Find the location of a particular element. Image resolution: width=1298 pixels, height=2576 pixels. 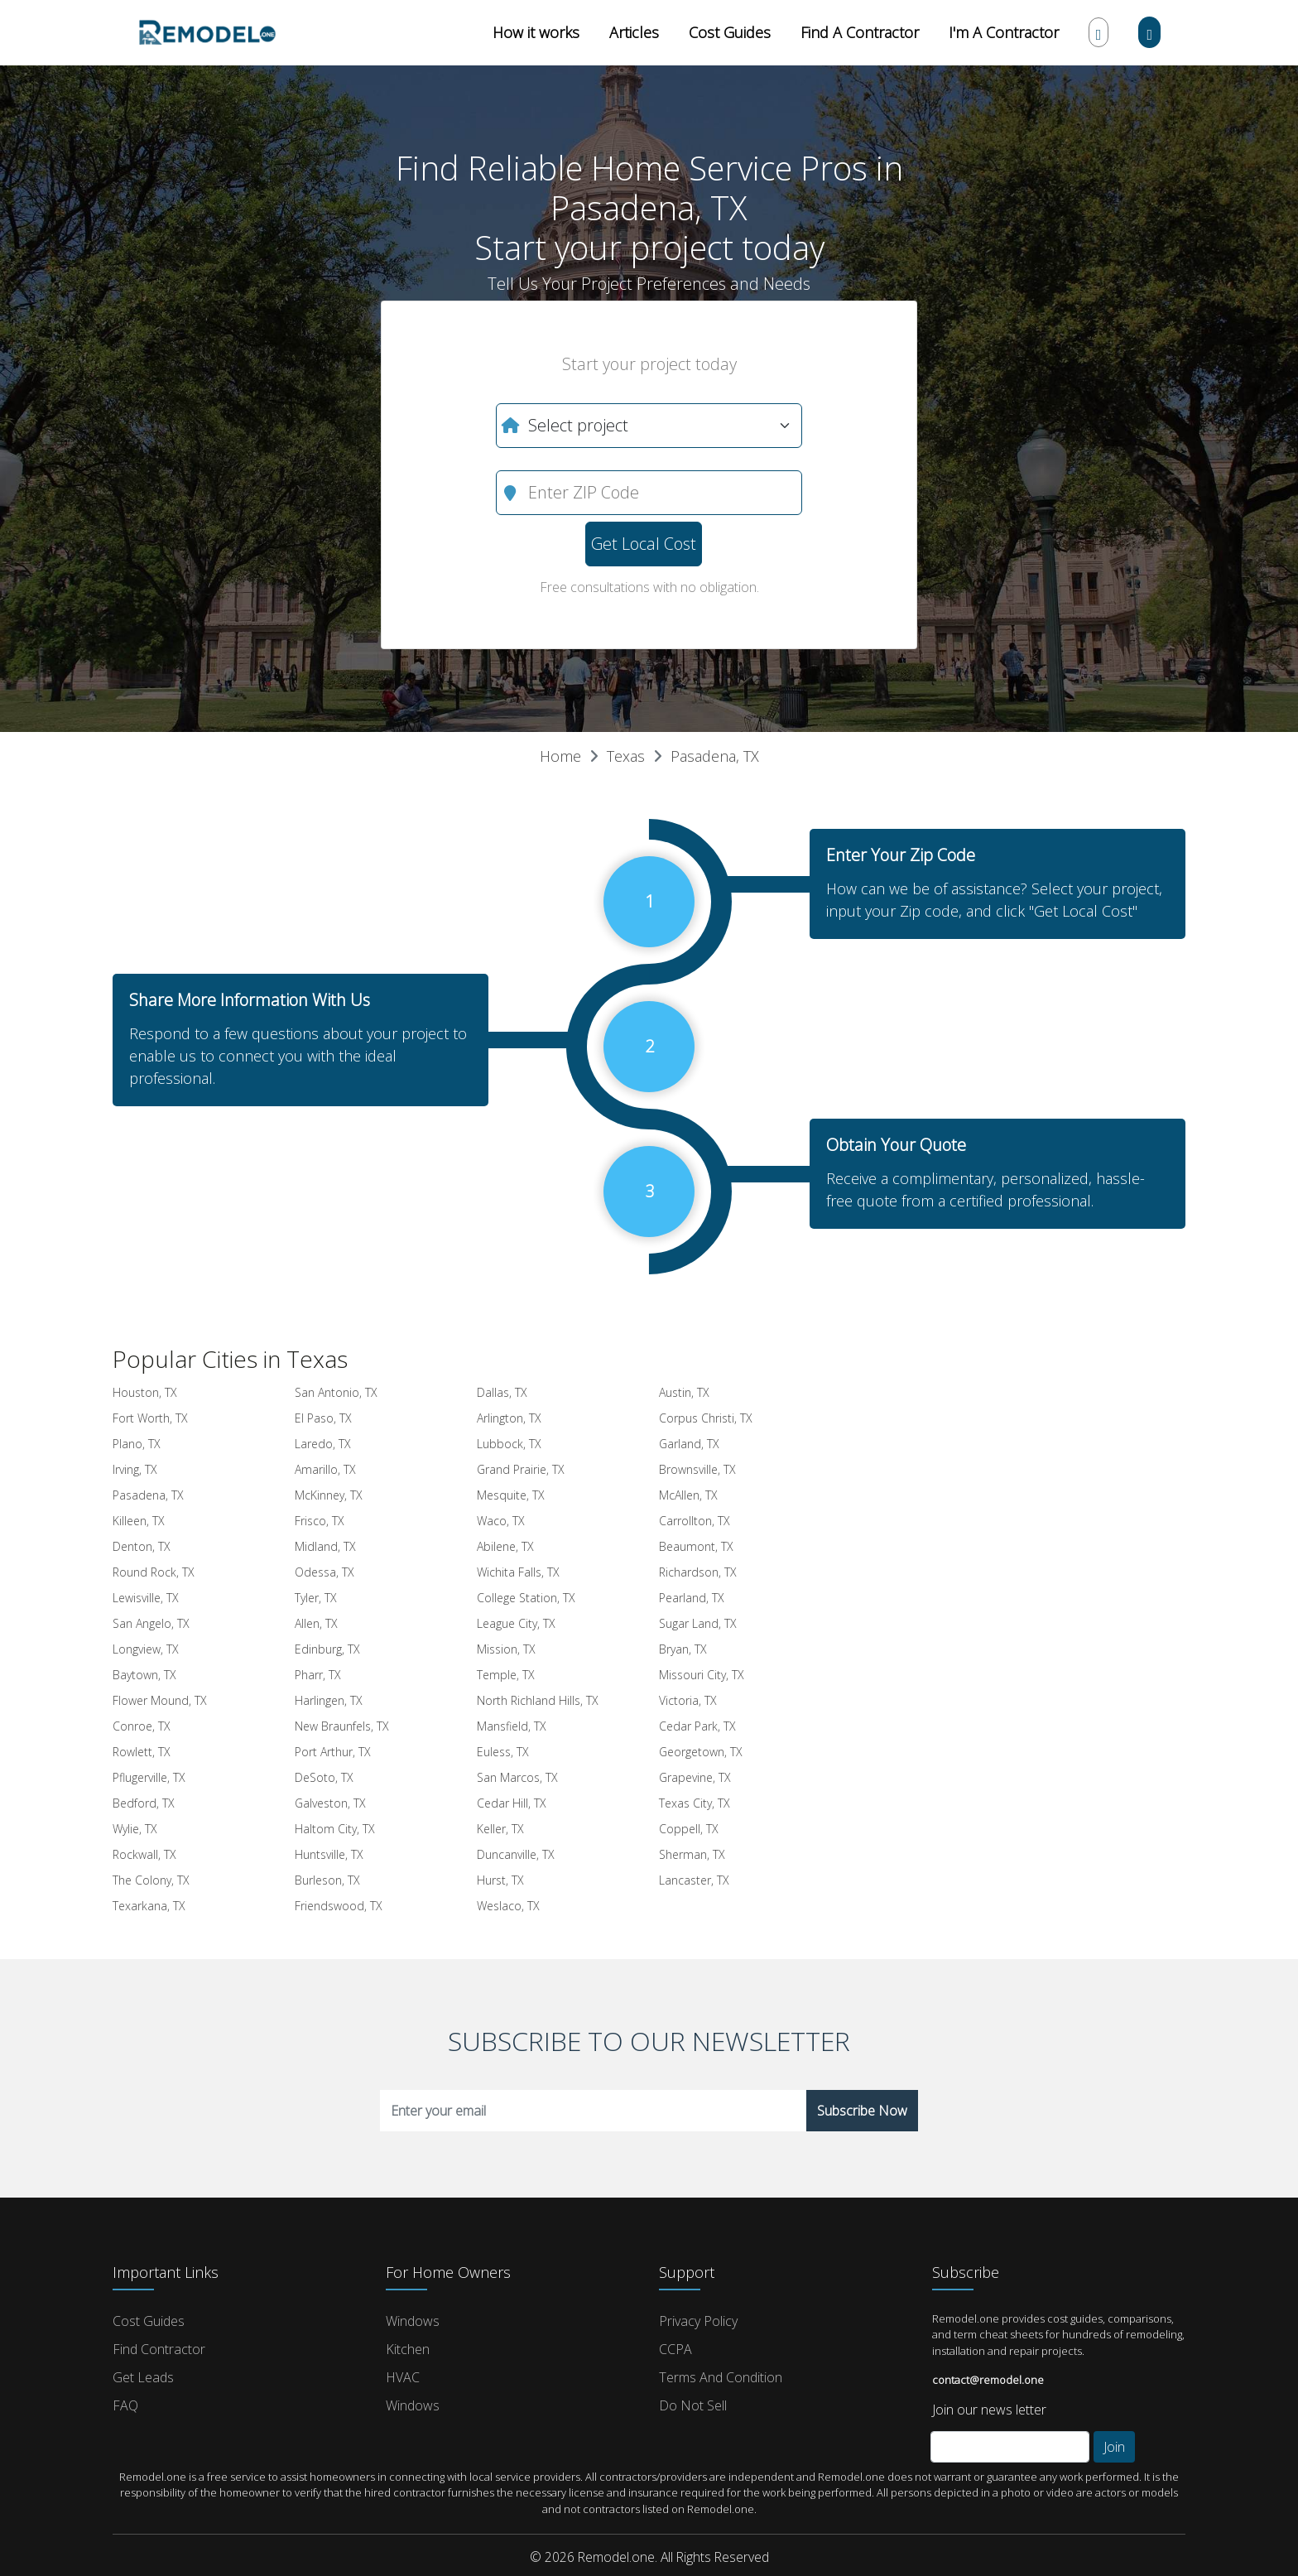

Flower Mound, TX is located at coordinates (160, 1700).